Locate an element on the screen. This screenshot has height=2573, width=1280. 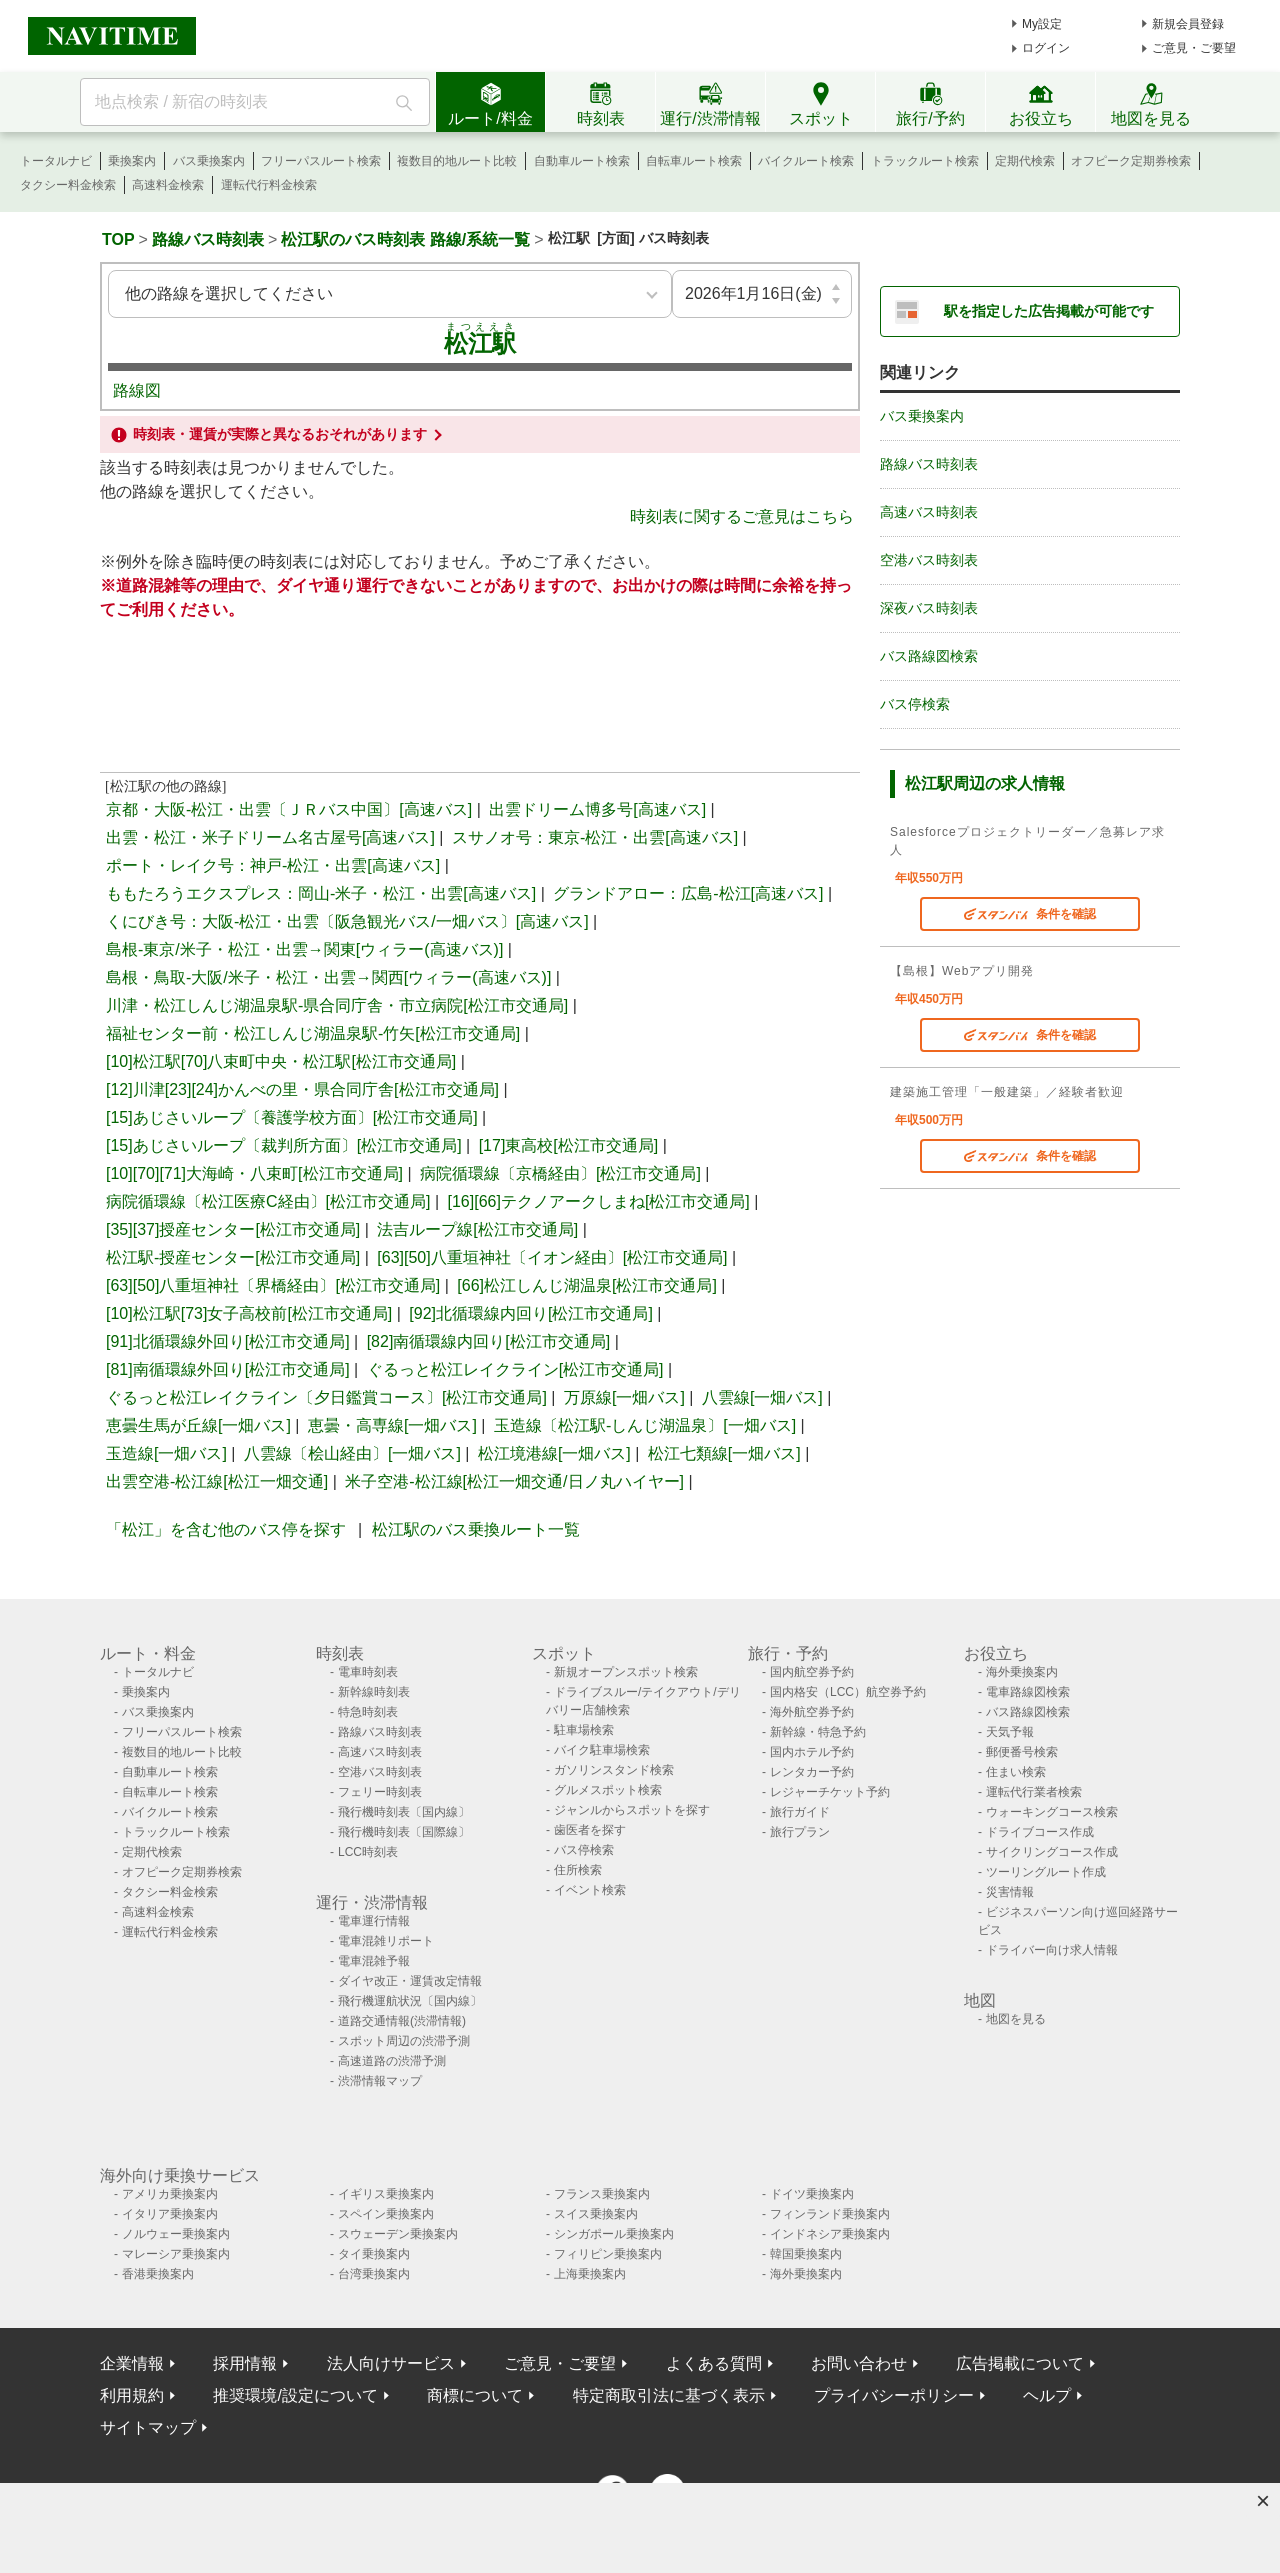
特急時刻表 is located at coordinates (368, 1712).